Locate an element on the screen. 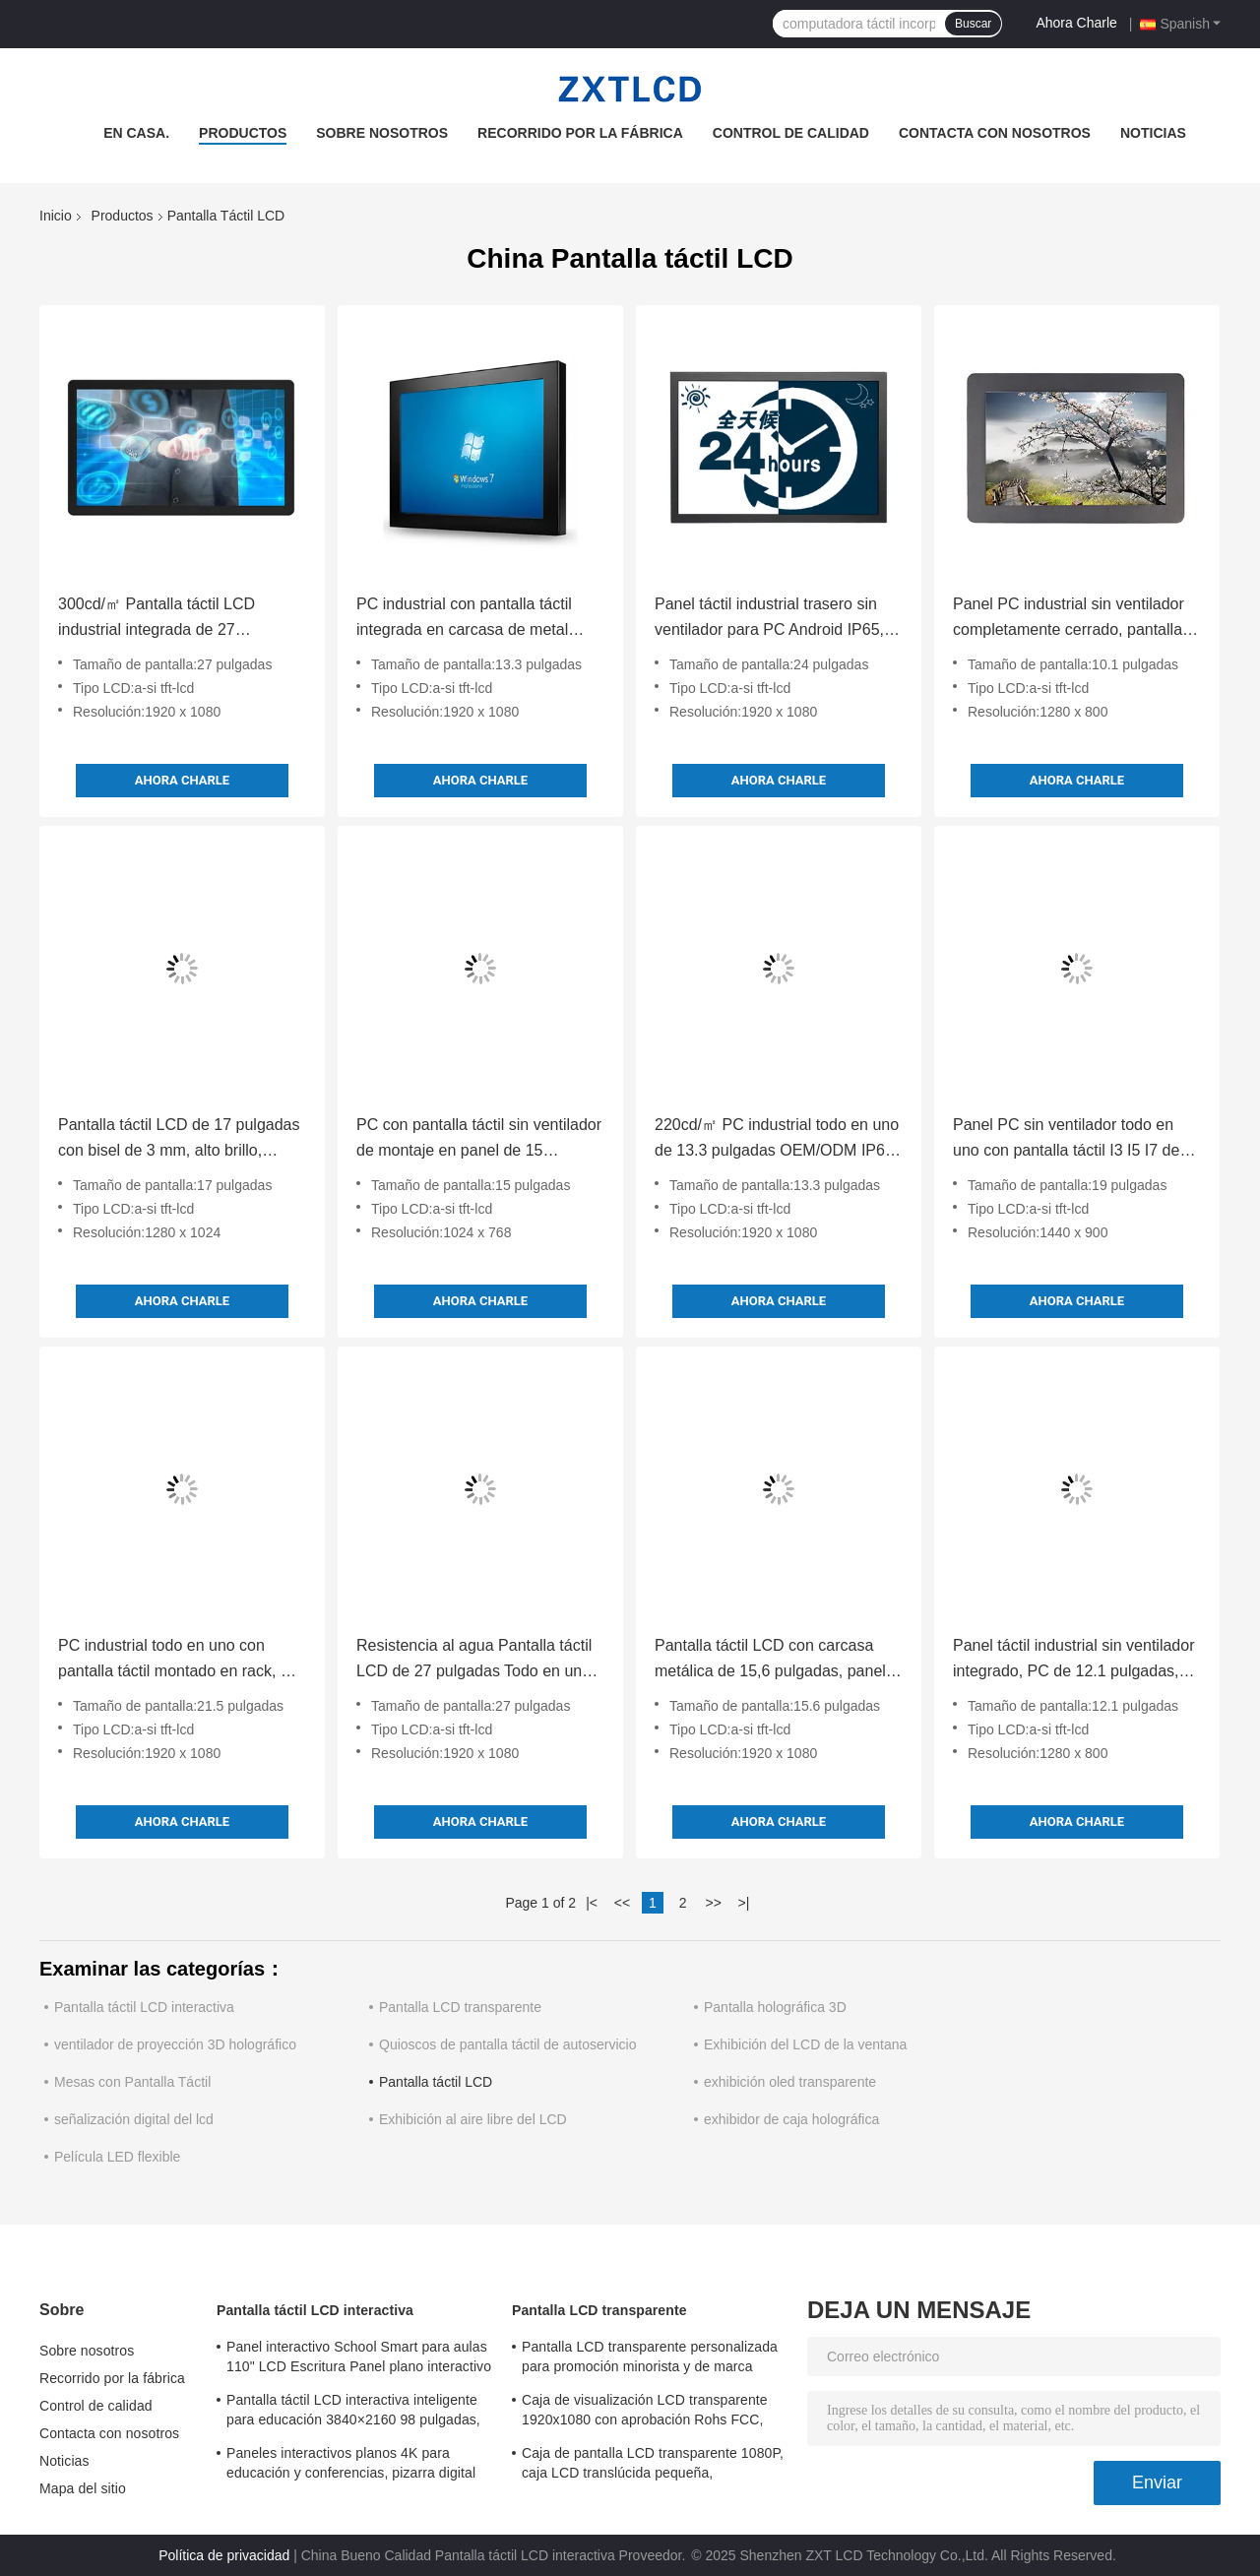  Caja de pantalla LCD transparente 1080P, caja LCD translúcida pequeña, independiente is located at coordinates (653, 2465).